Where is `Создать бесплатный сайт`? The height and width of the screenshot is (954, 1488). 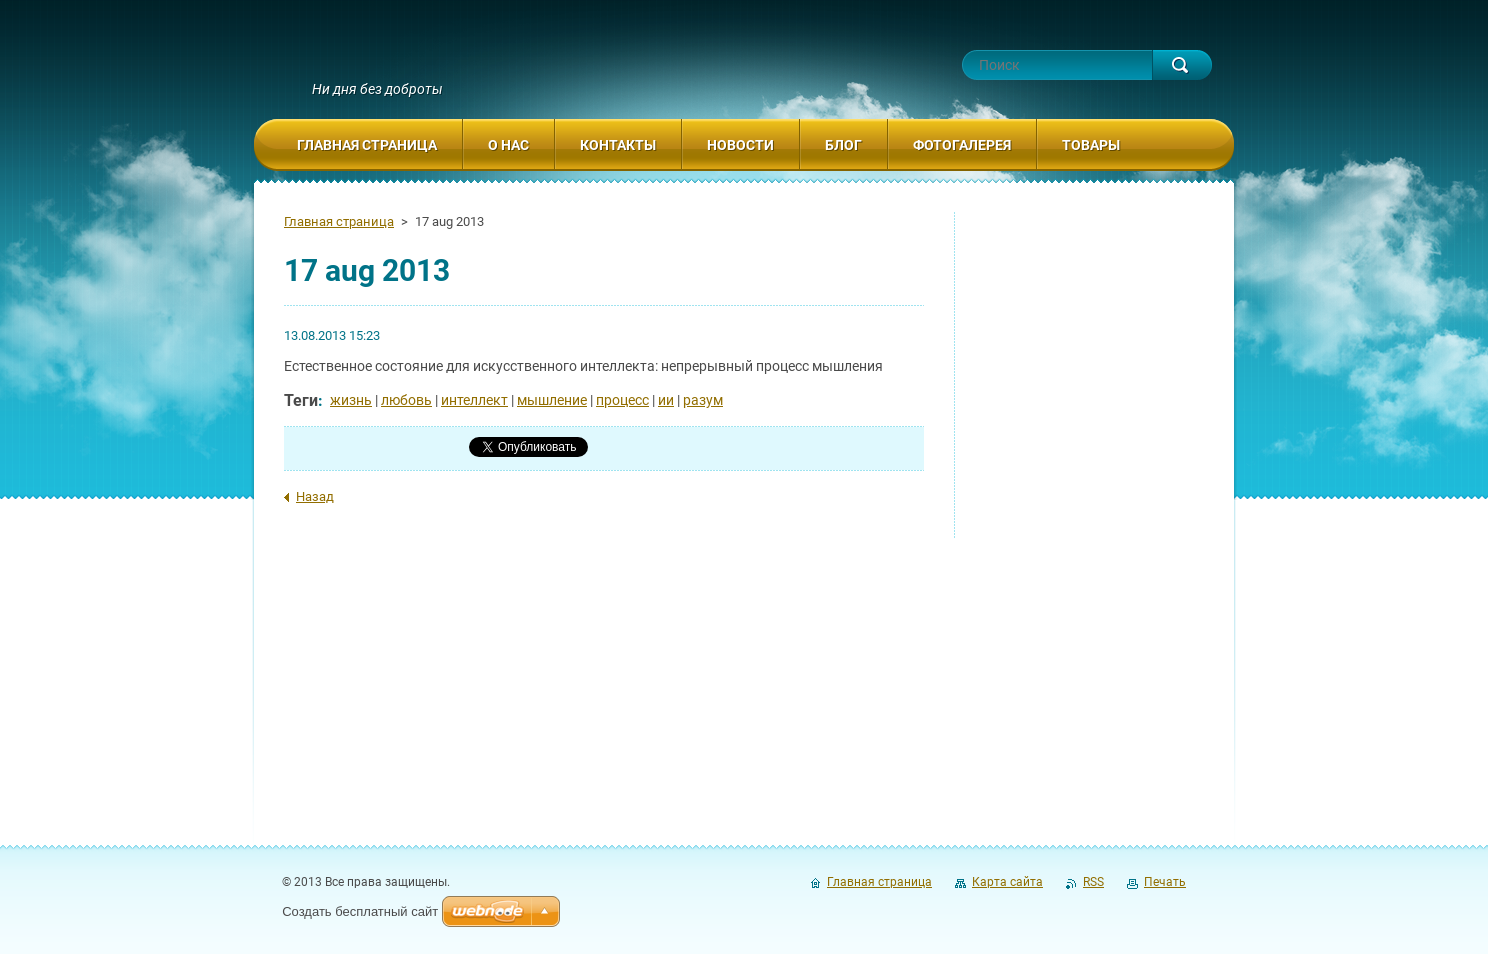 Создать бесплатный сайт is located at coordinates (360, 911).